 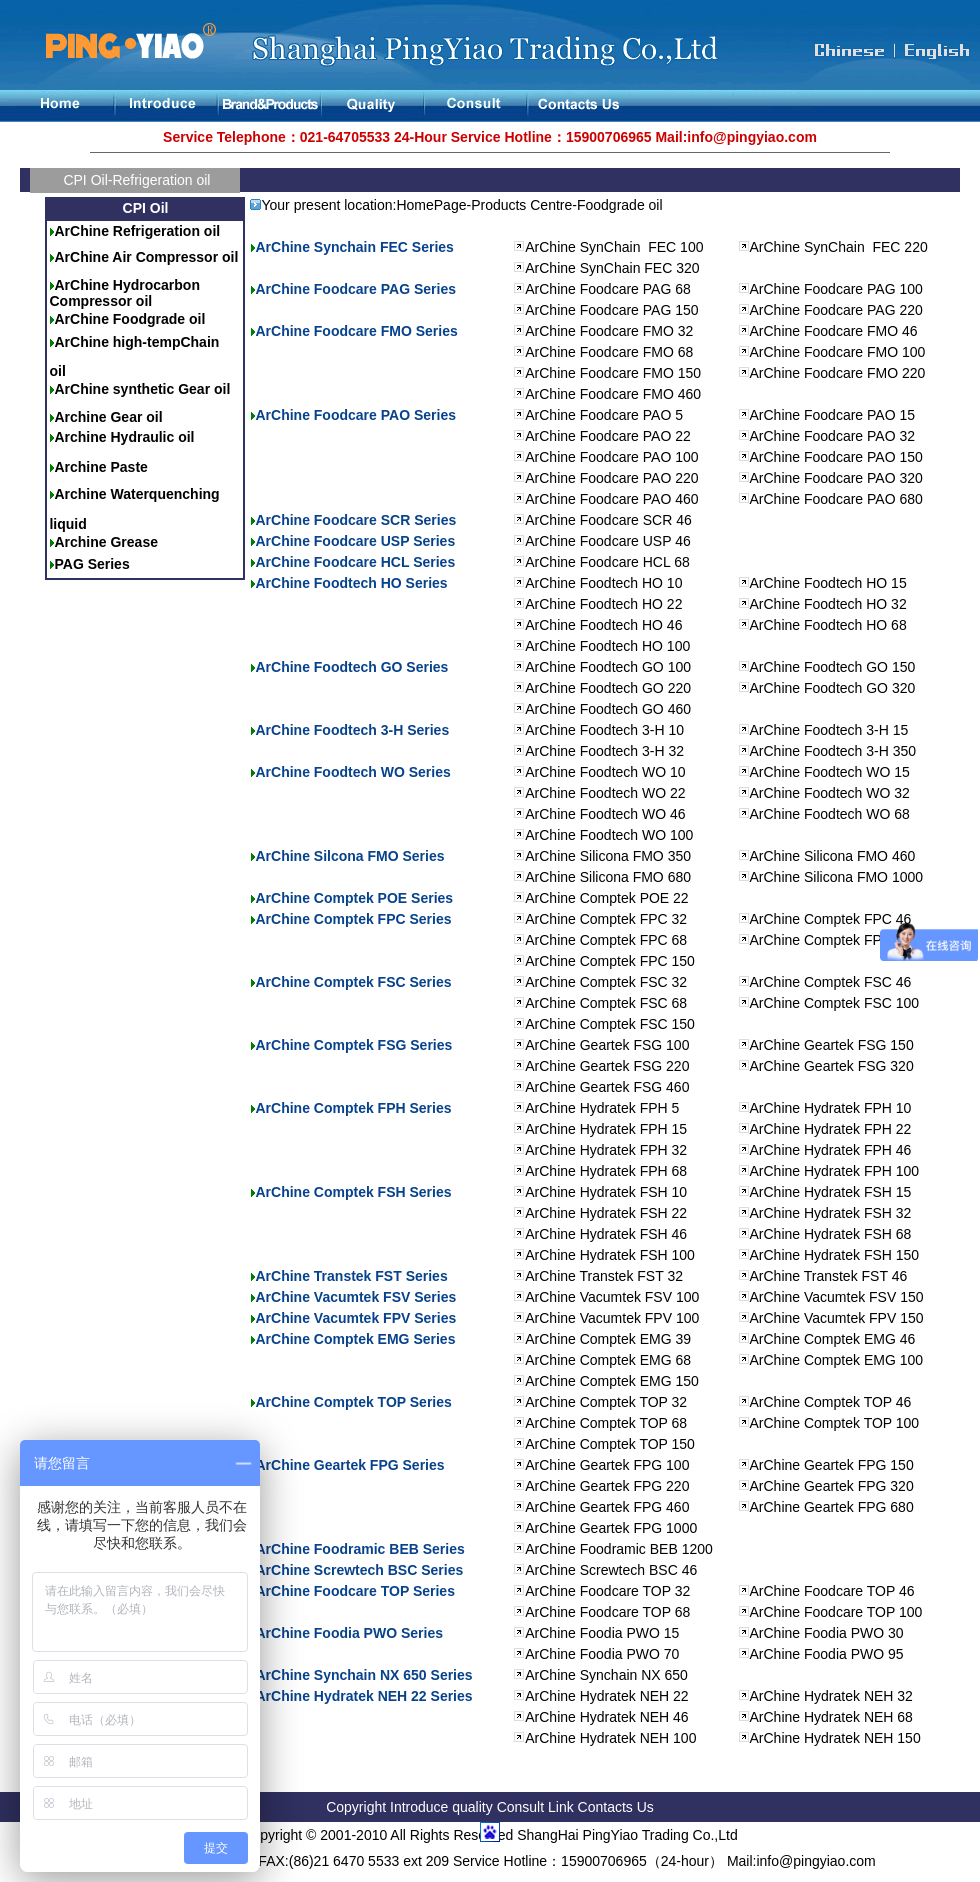 I want to click on Contacts Us, so click(x=616, y=1807).